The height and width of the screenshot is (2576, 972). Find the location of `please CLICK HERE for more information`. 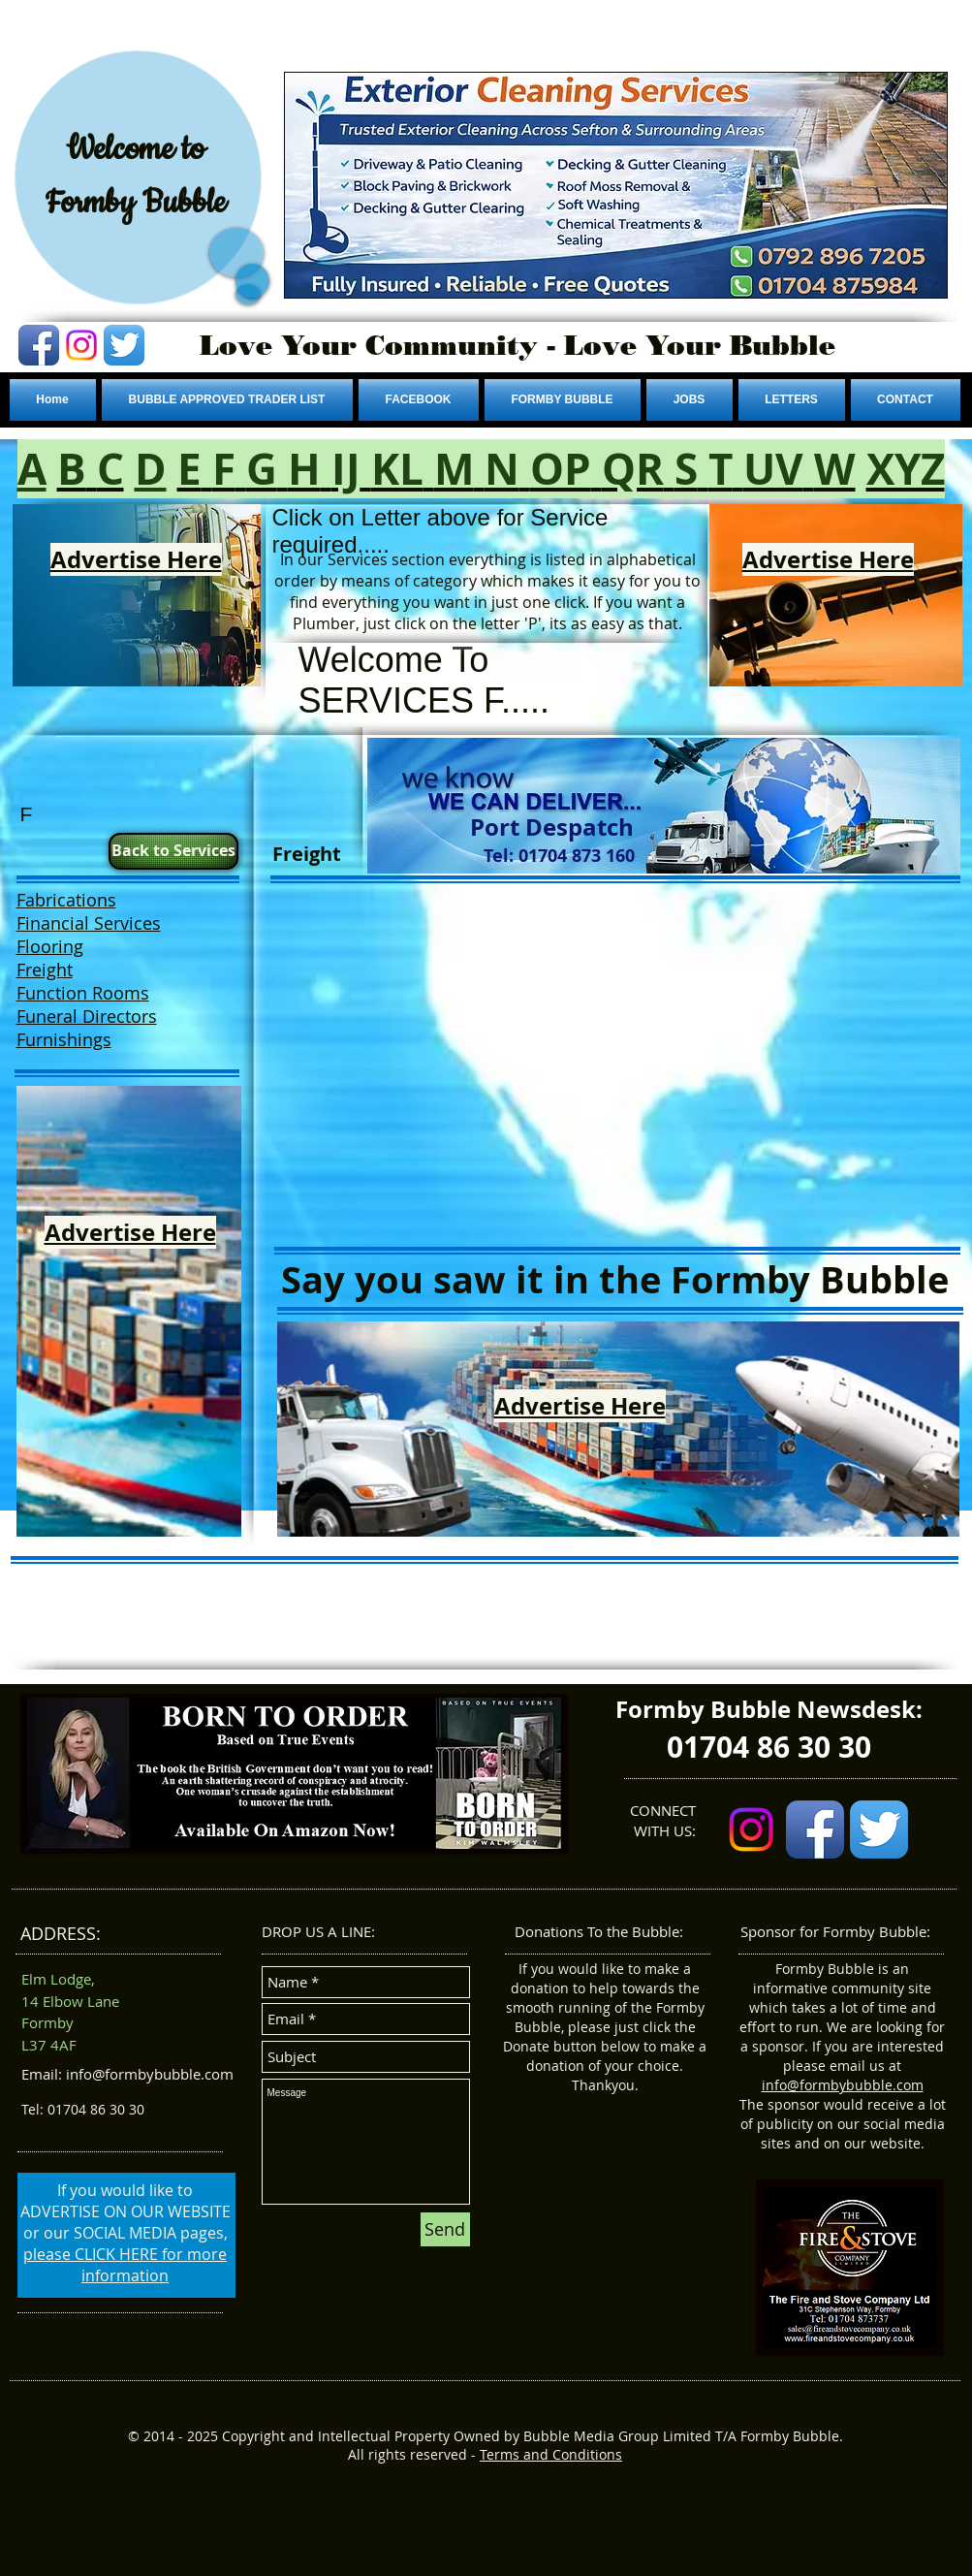

please CLICK HERE for more information is located at coordinates (125, 2264).